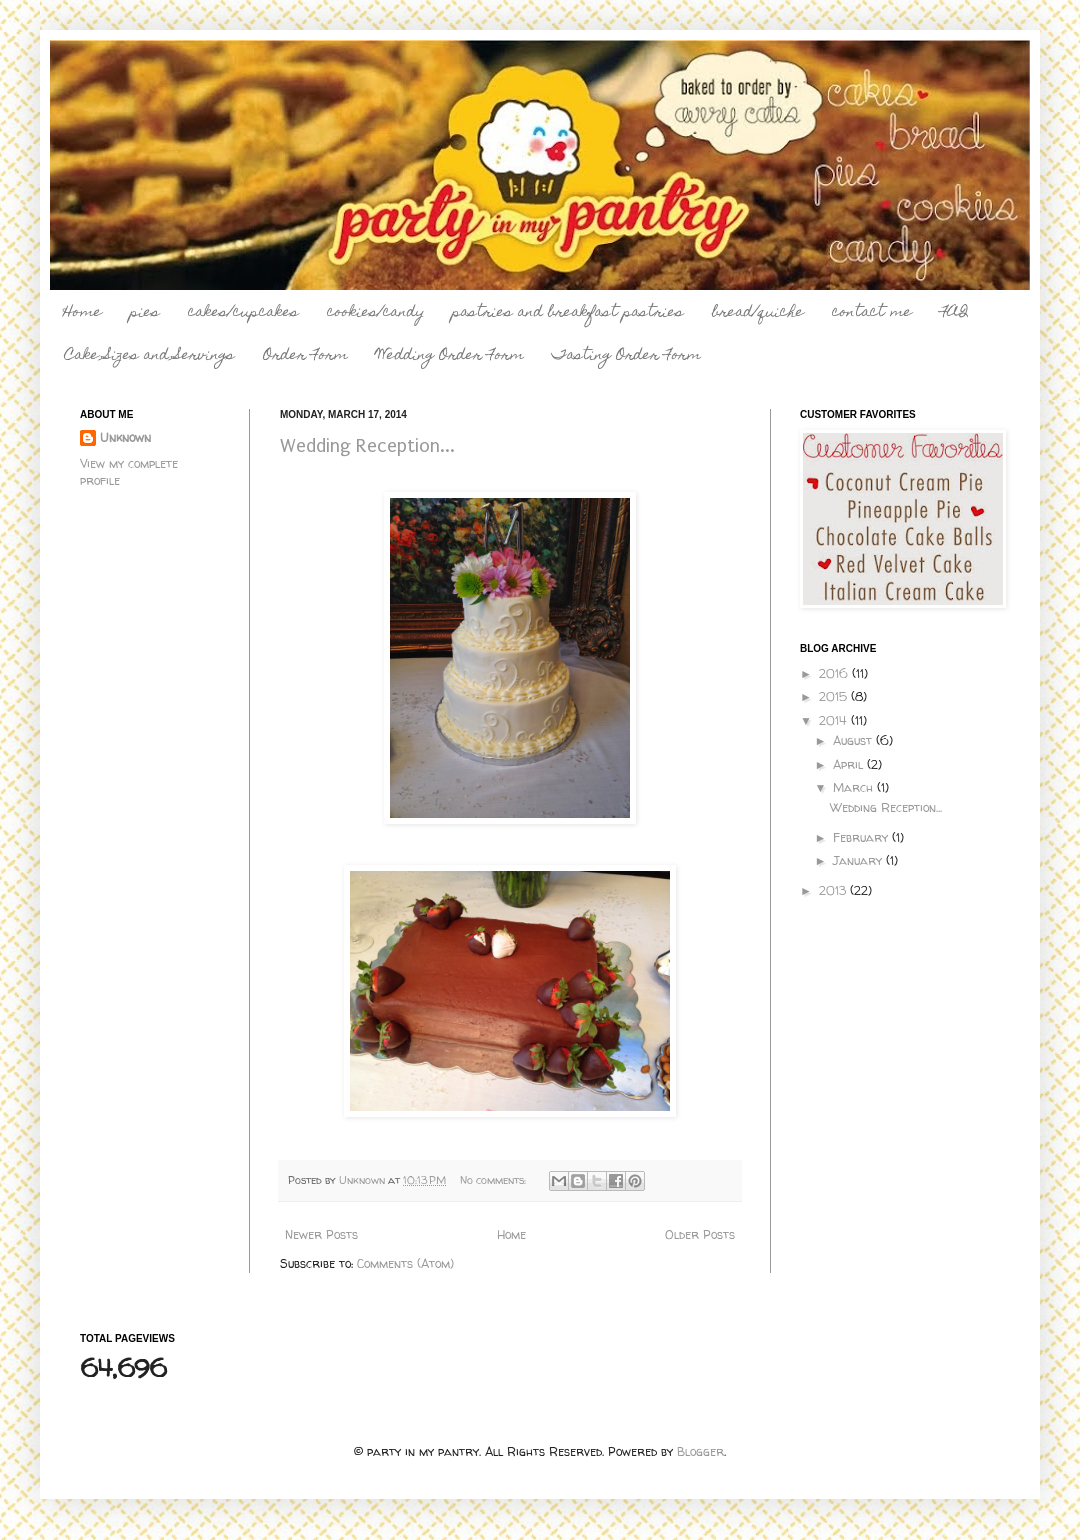 This screenshot has width=1080, height=1540. What do you see at coordinates (129, 472) in the screenshot?
I see `View my complete profile` at bounding box center [129, 472].